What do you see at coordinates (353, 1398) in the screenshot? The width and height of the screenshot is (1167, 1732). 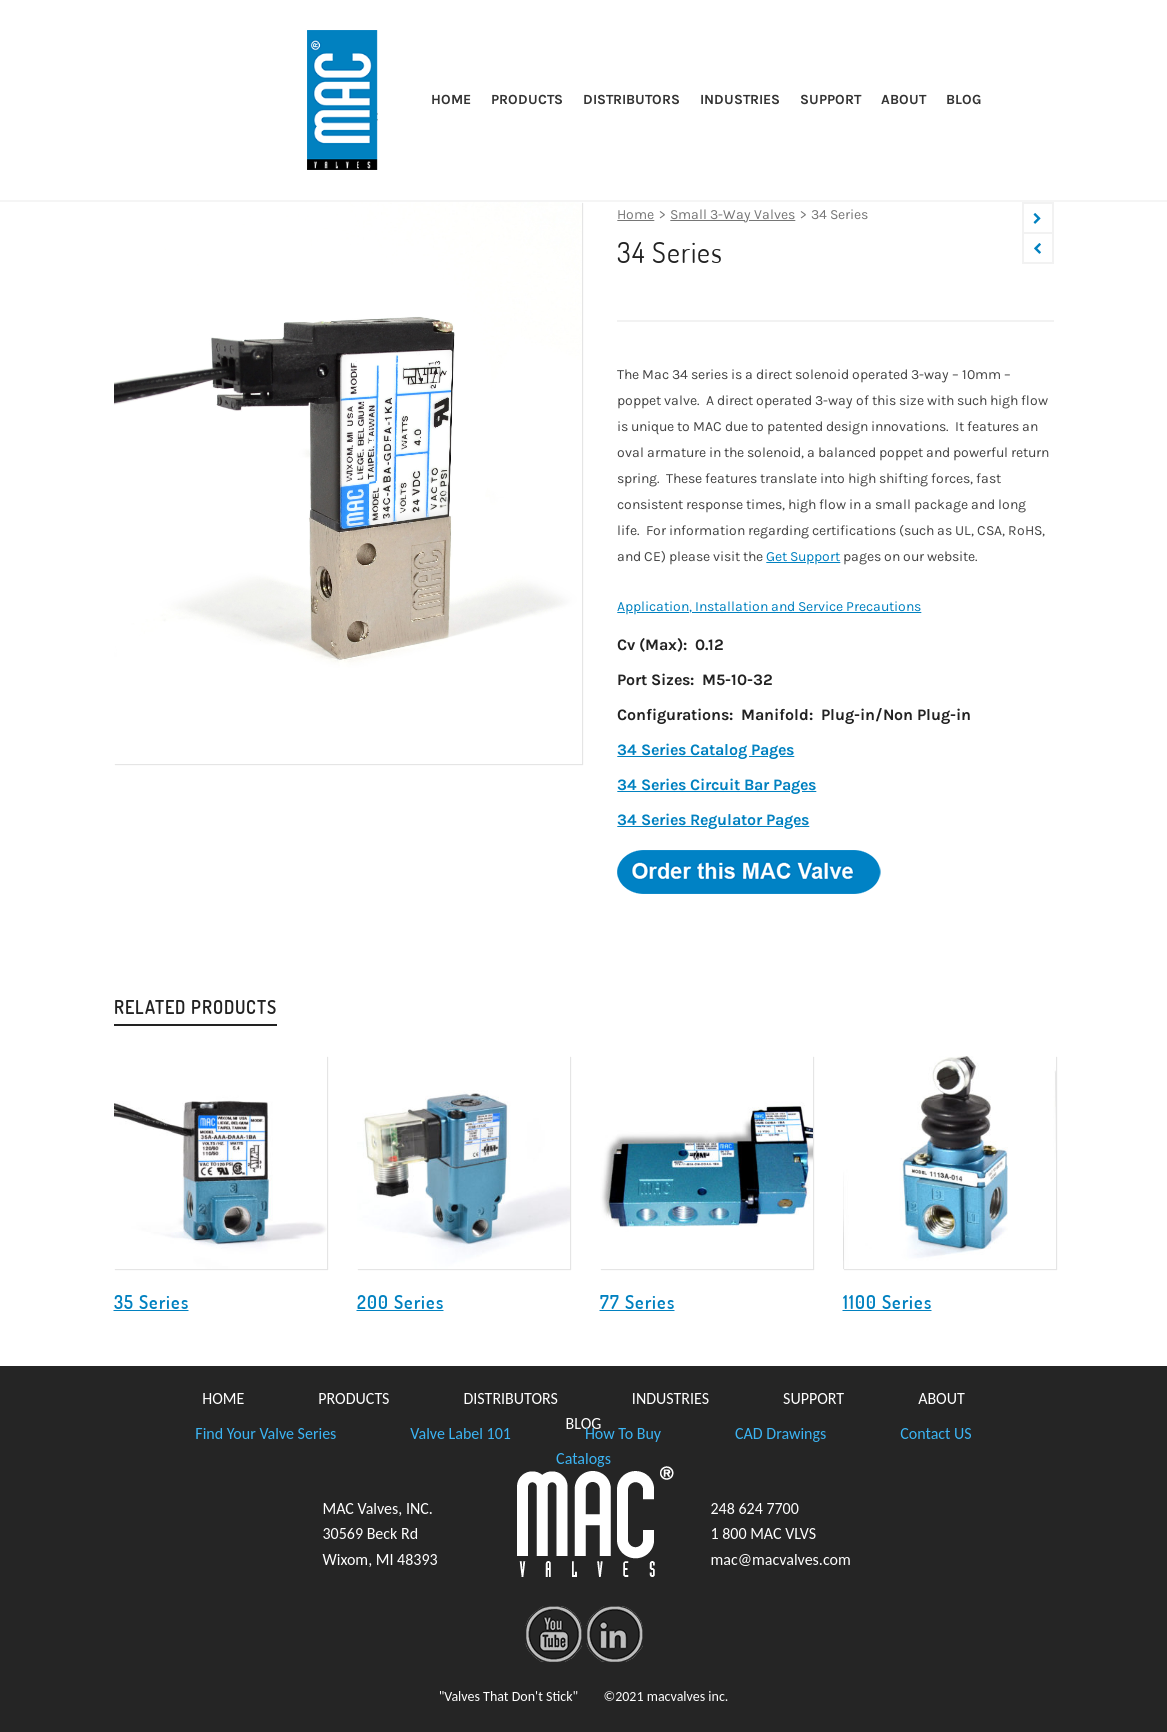 I see `PRODUCTS` at bounding box center [353, 1398].